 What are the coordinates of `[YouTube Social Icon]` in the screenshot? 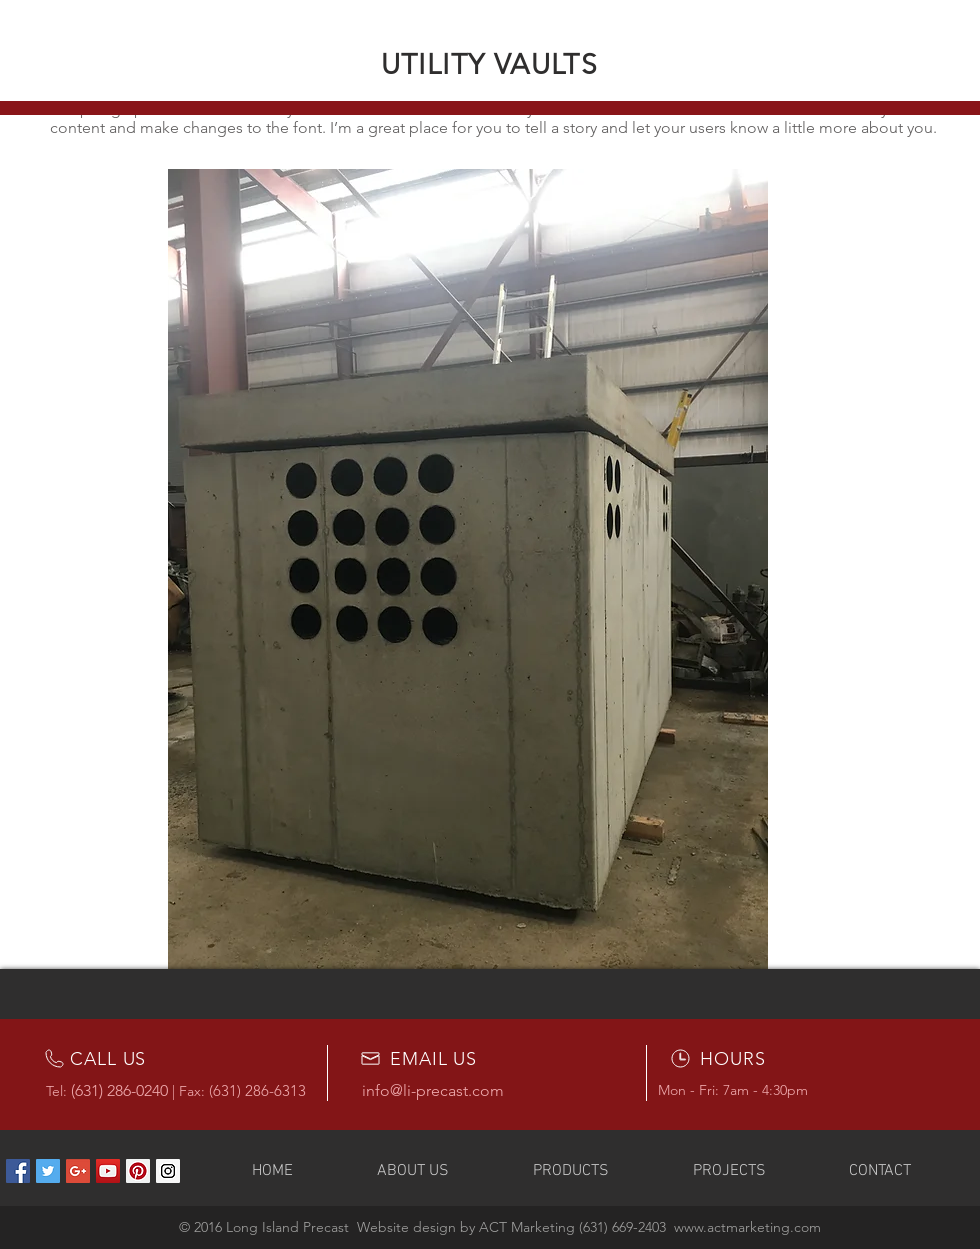 It's located at (108, 1171).